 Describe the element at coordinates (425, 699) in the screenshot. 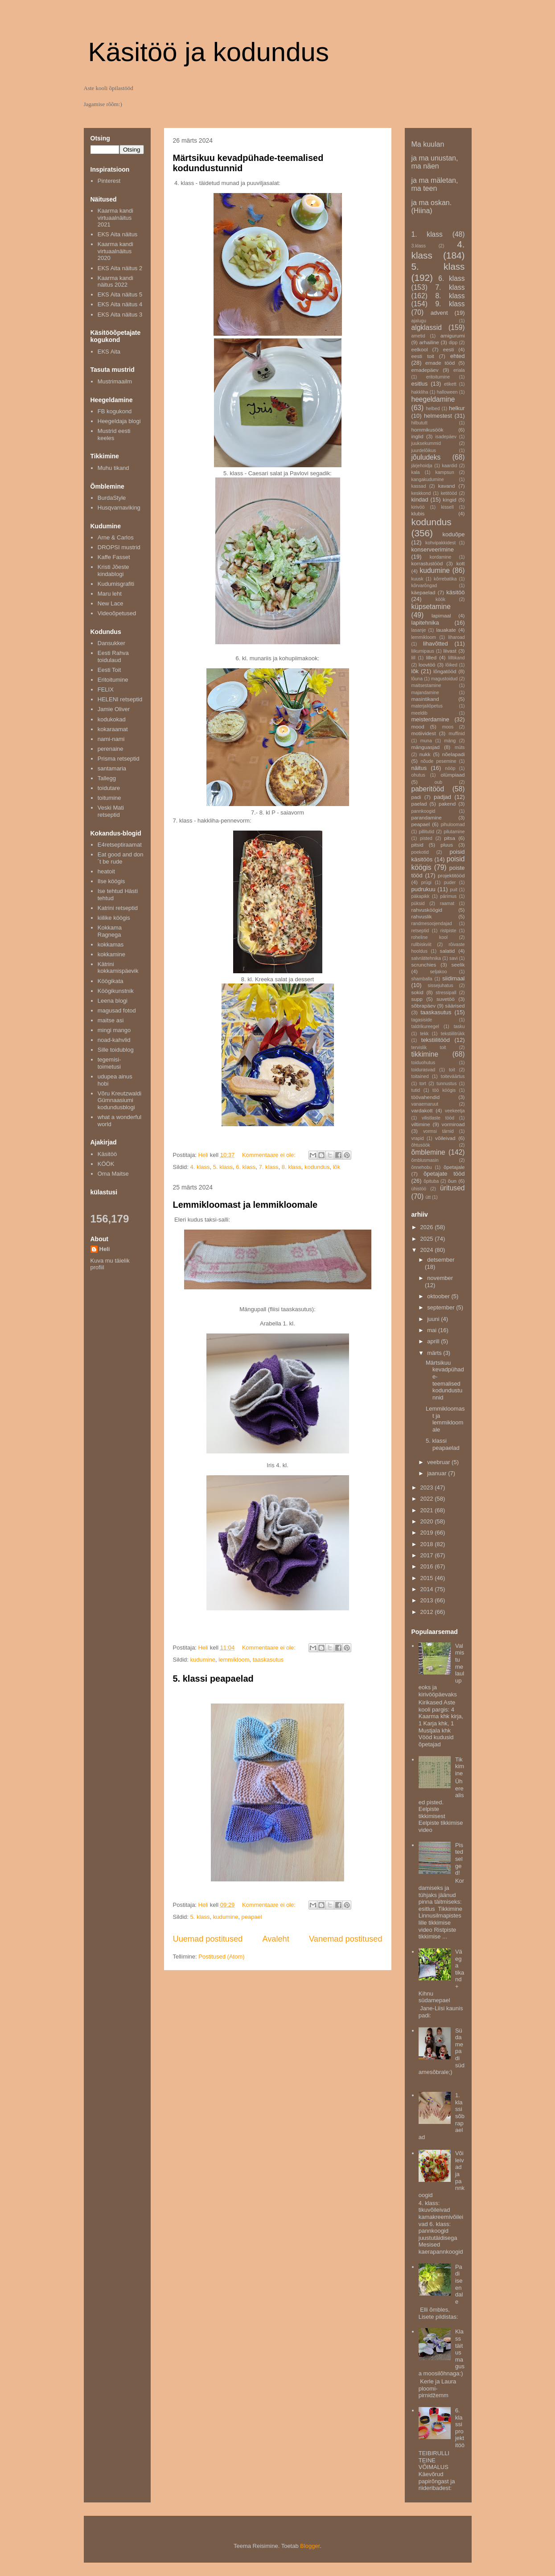

I see `masintikand` at that location.